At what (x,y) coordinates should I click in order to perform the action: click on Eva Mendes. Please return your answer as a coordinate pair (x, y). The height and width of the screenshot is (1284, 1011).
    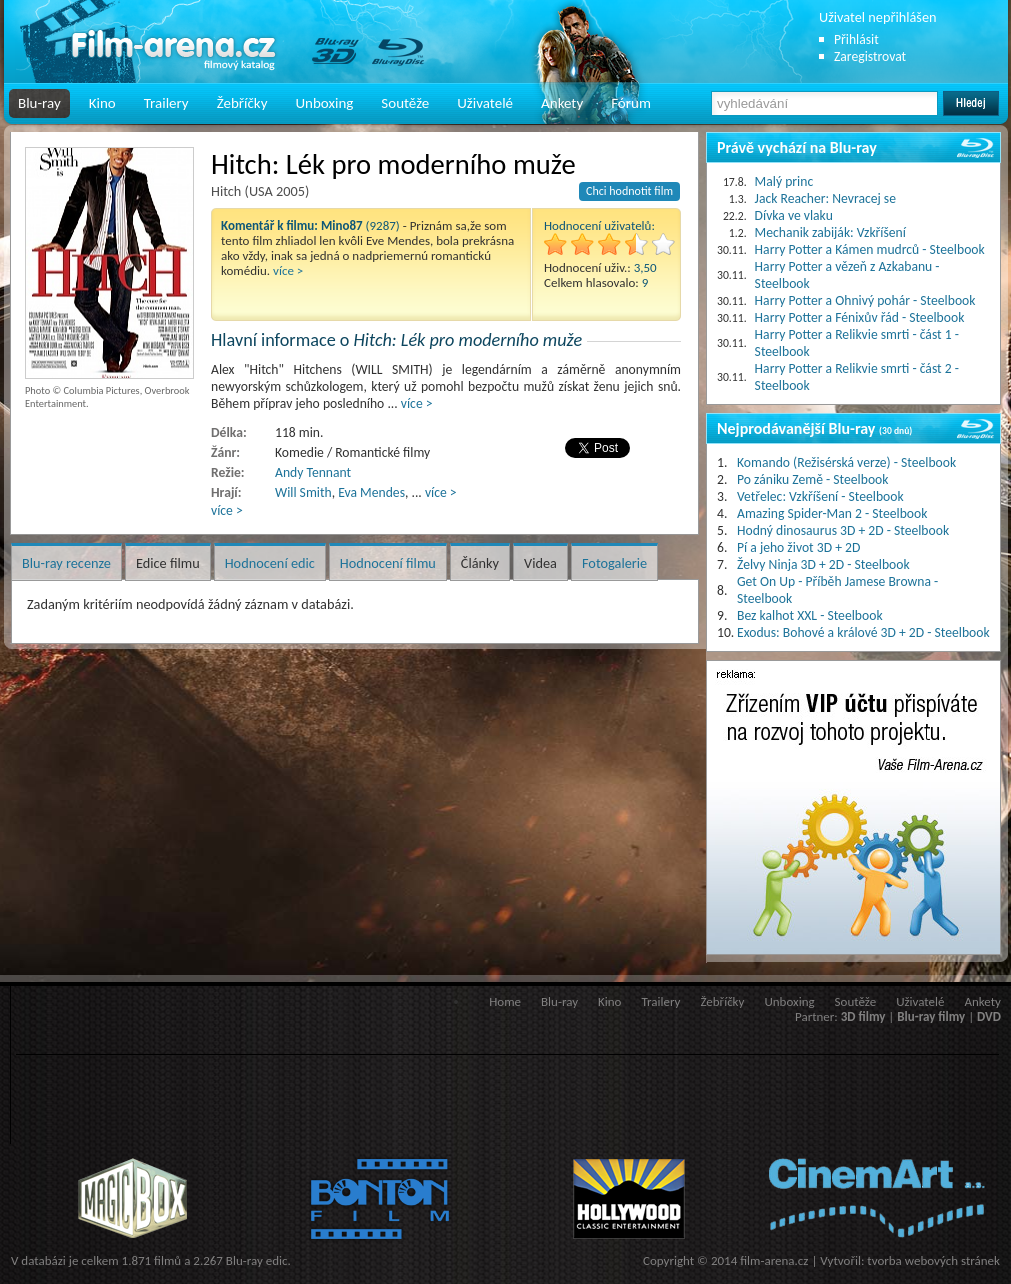
    Looking at the image, I should click on (371, 492).